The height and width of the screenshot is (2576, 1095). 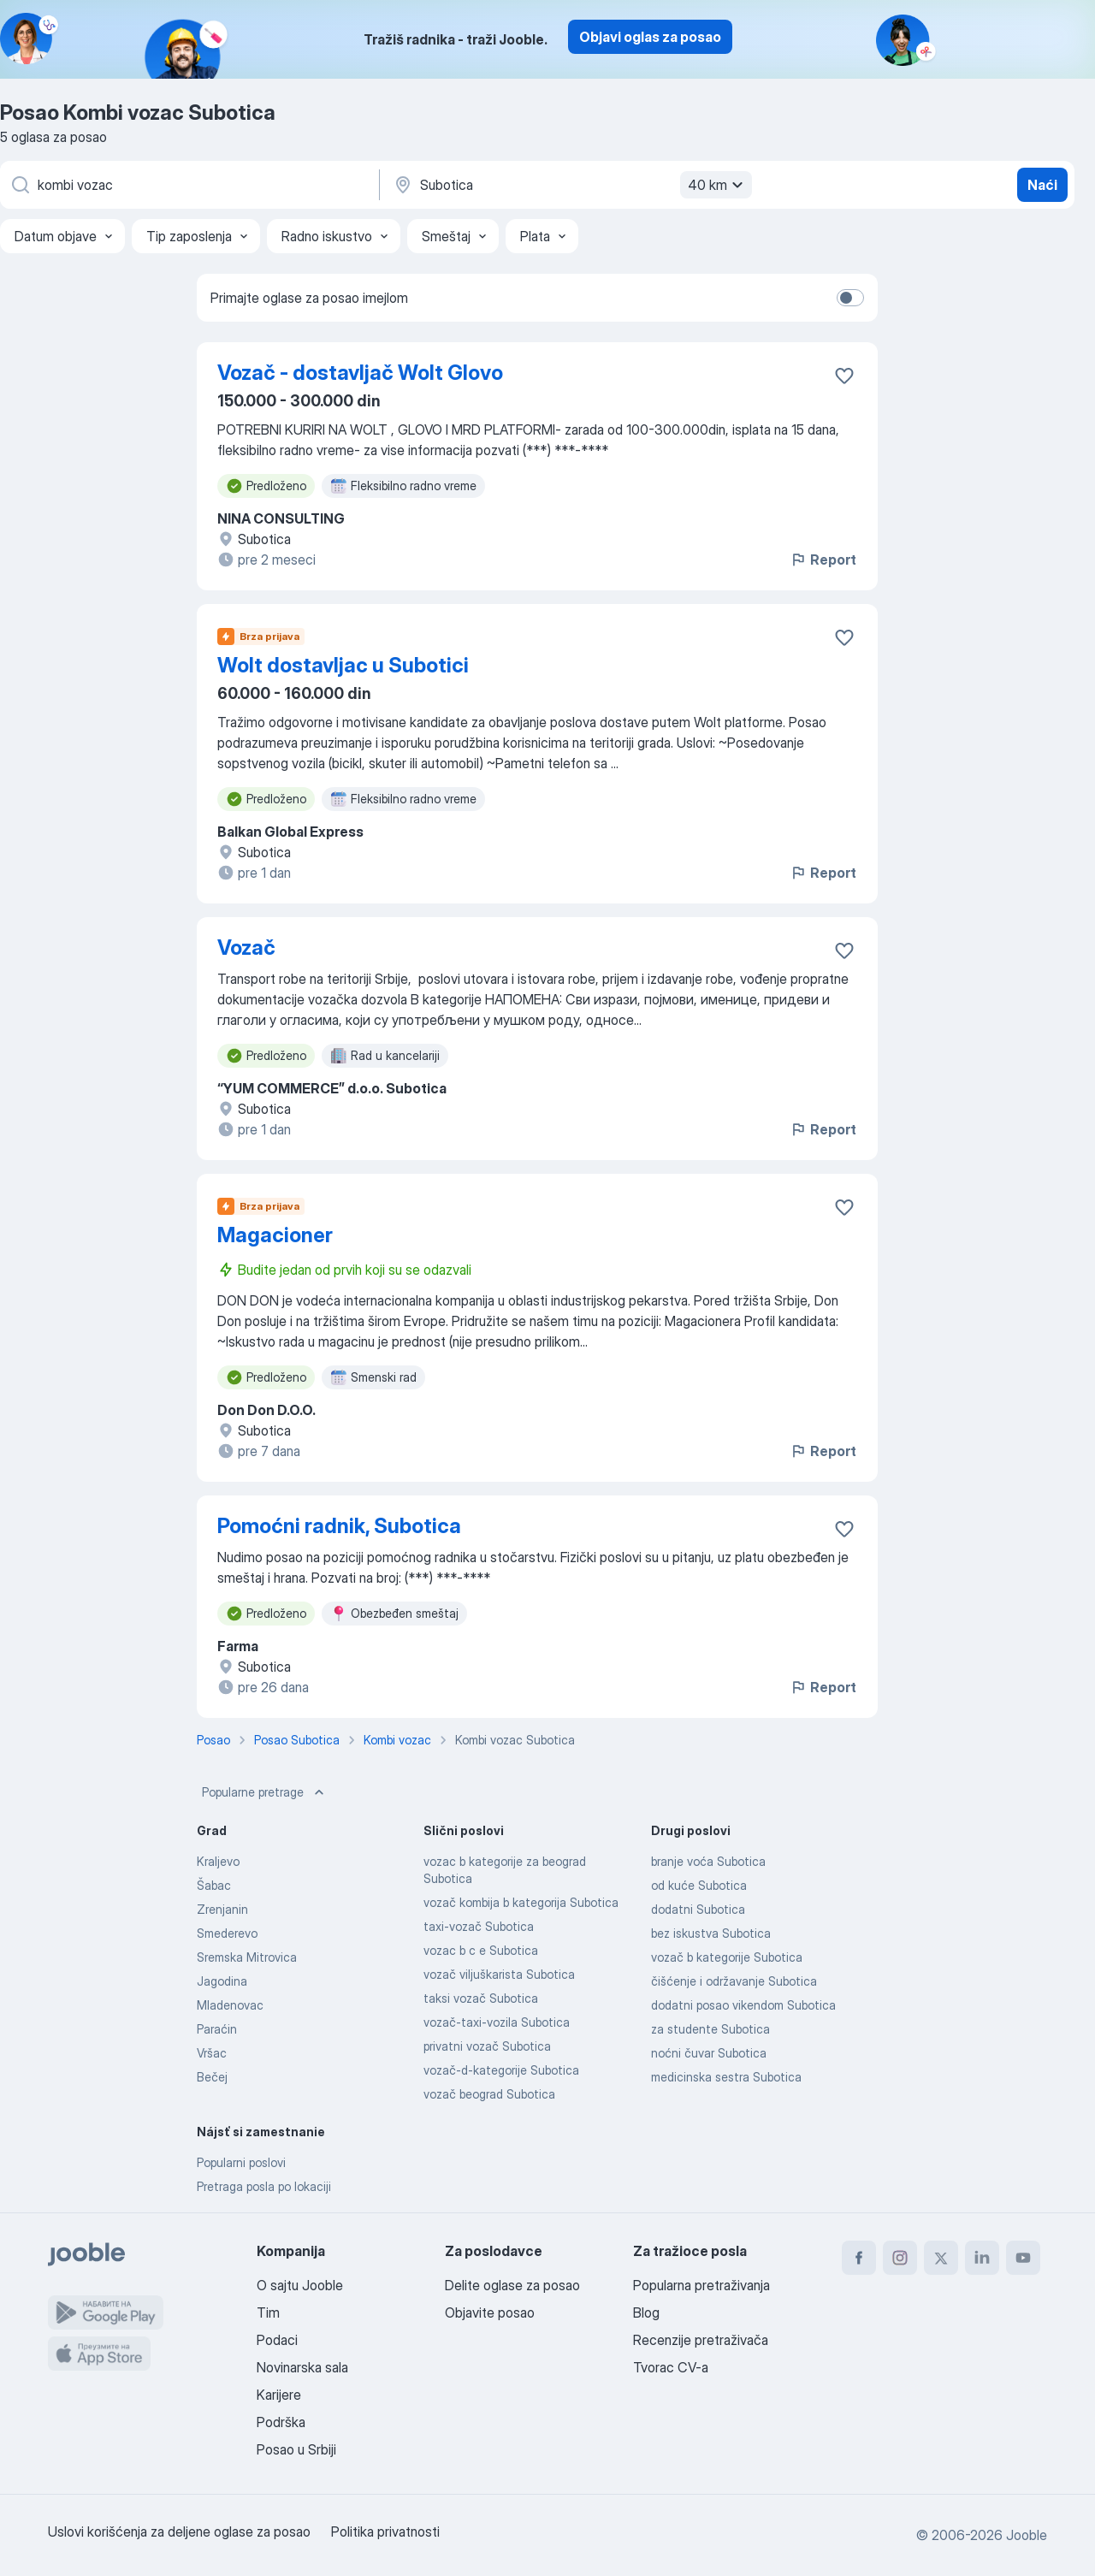 What do you see at coordinates (227, 1933) in the screenshot?
I see `Smederevo` at bounding box center [227, 1933].